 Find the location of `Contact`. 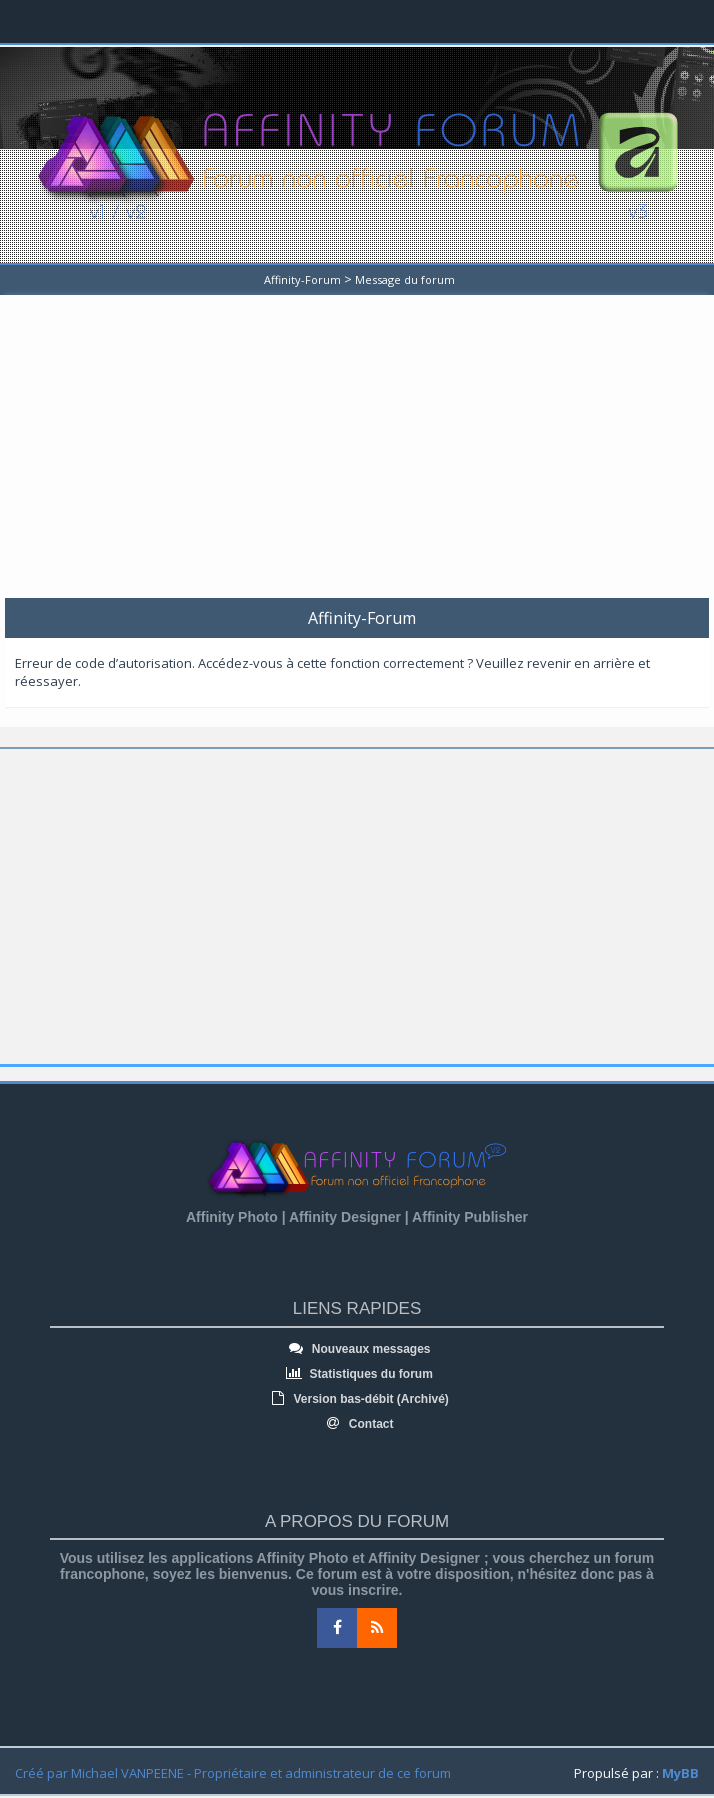

Contact is located at coordinates (357, 1424).